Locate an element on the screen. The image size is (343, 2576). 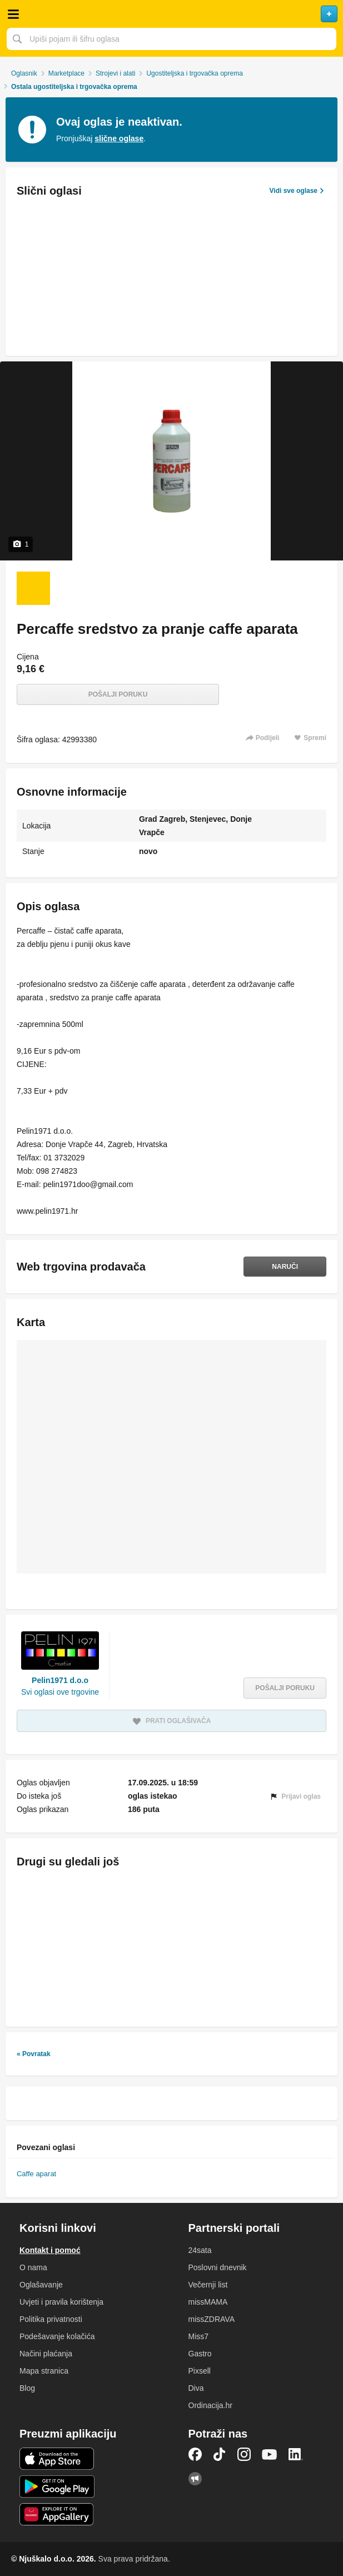
Otvori meni is located at coordinates (13, 14).